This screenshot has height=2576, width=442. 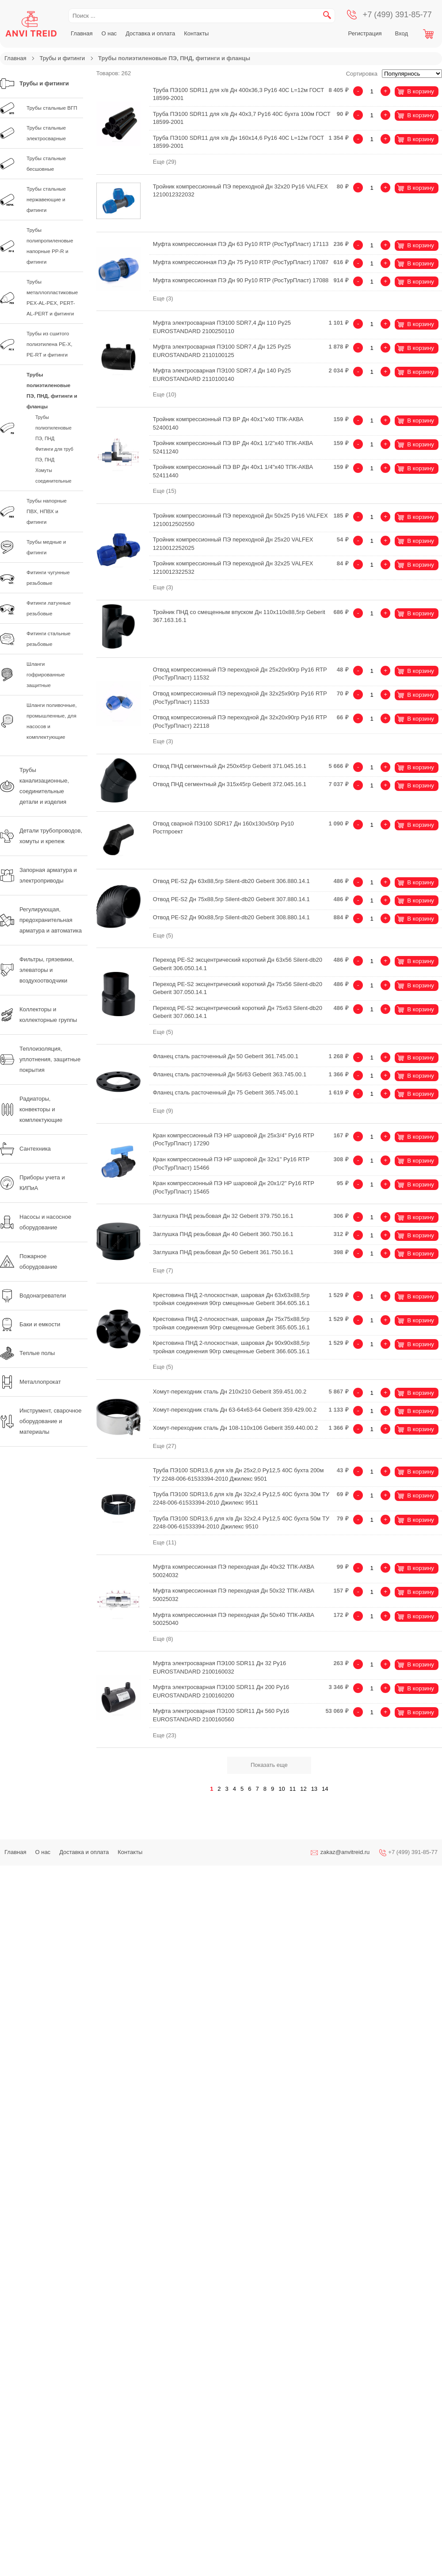 What do you see at coordinates (62, 58) in the screenshot?
I see `Трубы и фитинги` at bounding box center [62, 58].